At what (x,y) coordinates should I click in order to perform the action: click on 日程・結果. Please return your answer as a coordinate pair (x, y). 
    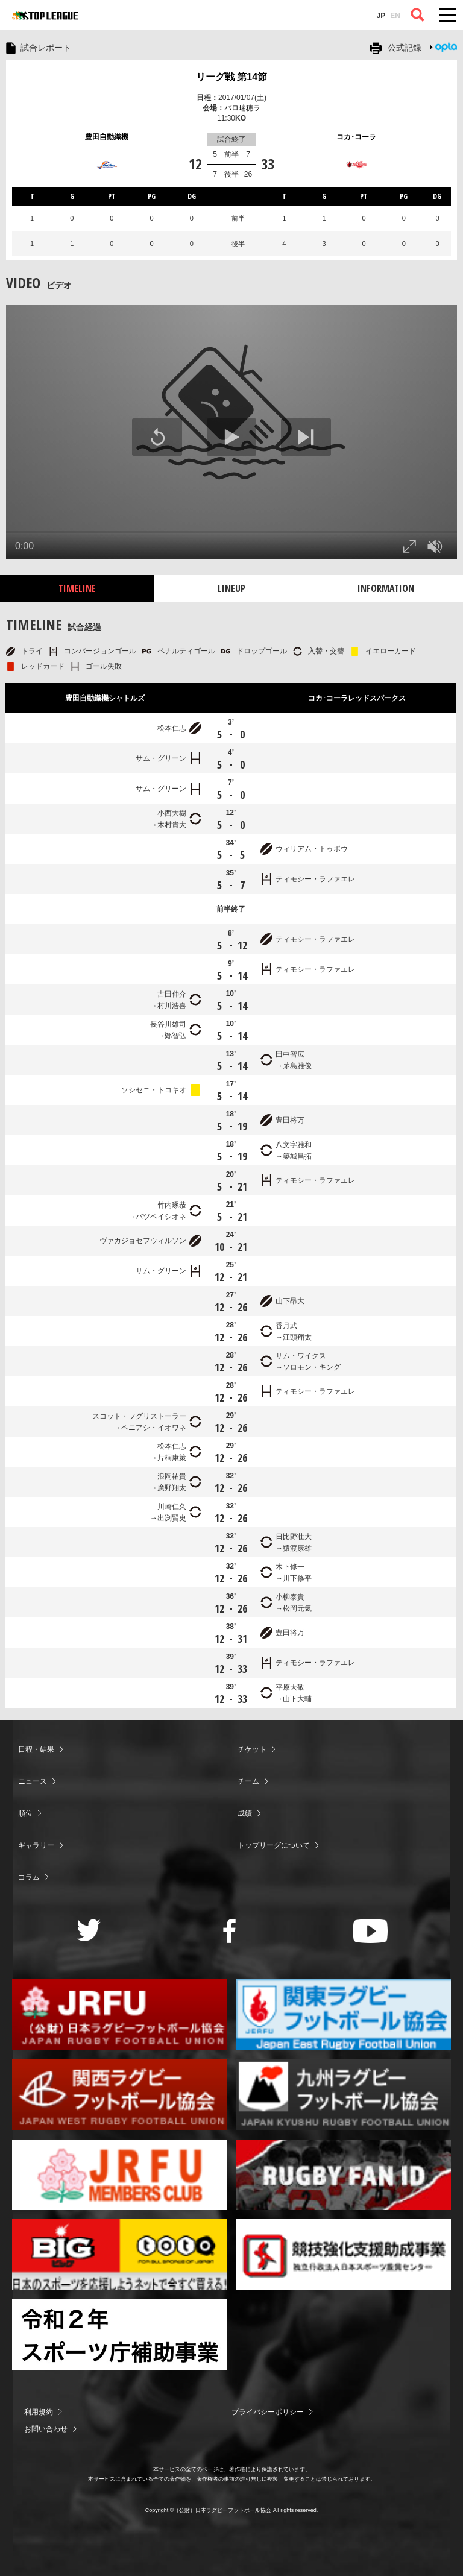
    Looking at the image, I should click on (36, 1749).